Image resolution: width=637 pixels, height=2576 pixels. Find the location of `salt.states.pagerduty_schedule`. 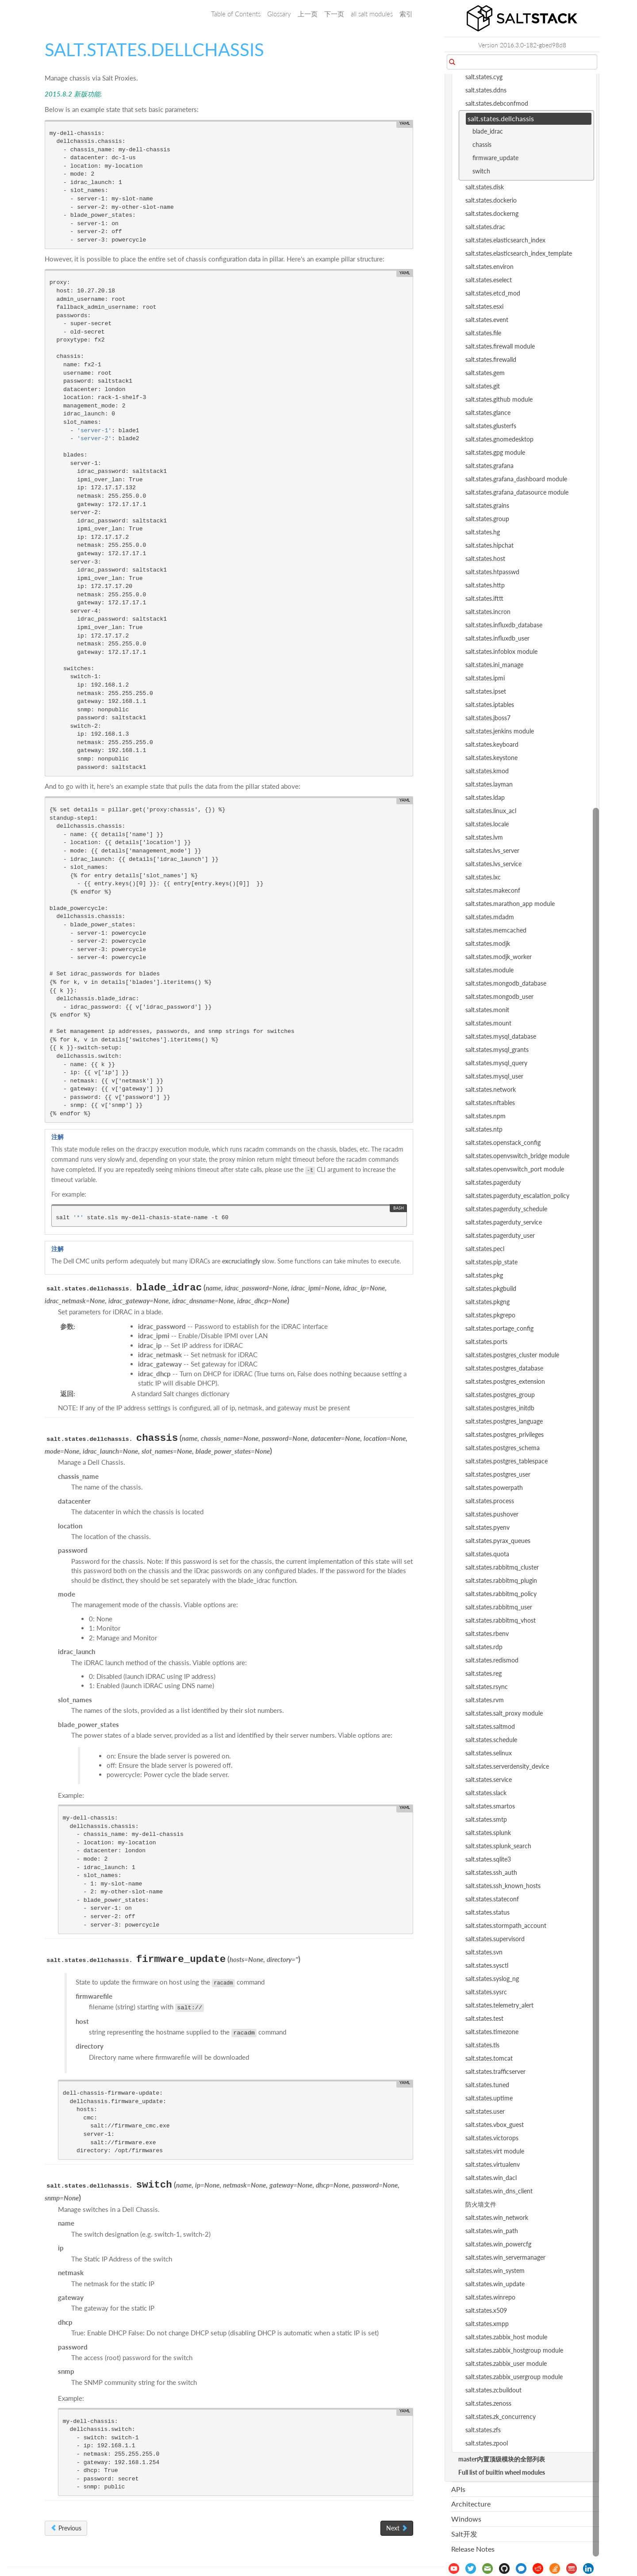

salt.states.pagerduty_schedule is located at coordinates (506, 1209).